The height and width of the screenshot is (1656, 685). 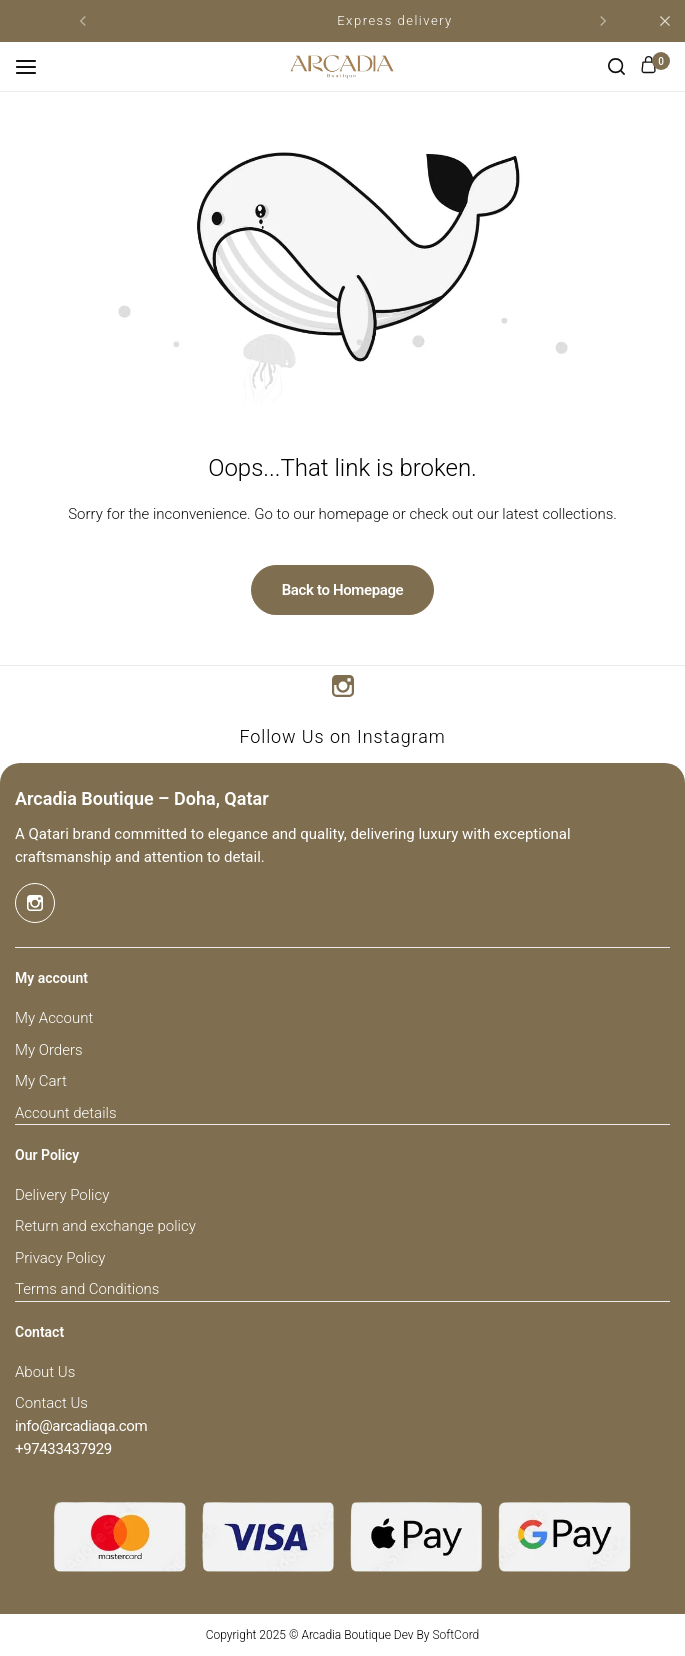 I want to click on Back to Homepage, so click(x=343, y=590).